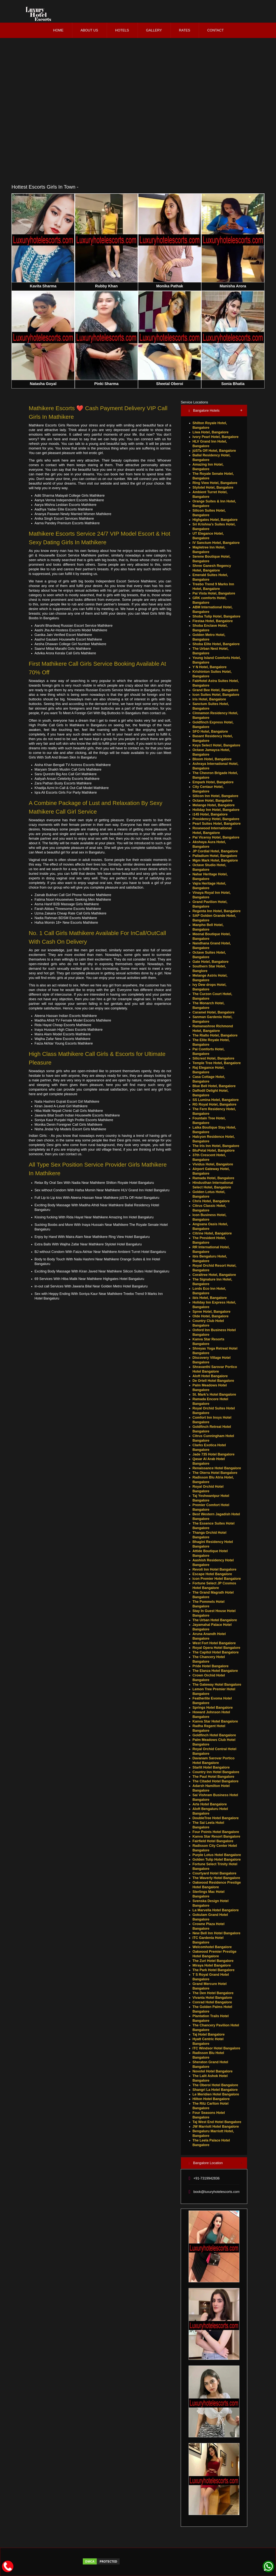 The height and width of the screenshot is (2576, 276). I want to click on Conrad Hotel Bangalore, so click(212, 2002).